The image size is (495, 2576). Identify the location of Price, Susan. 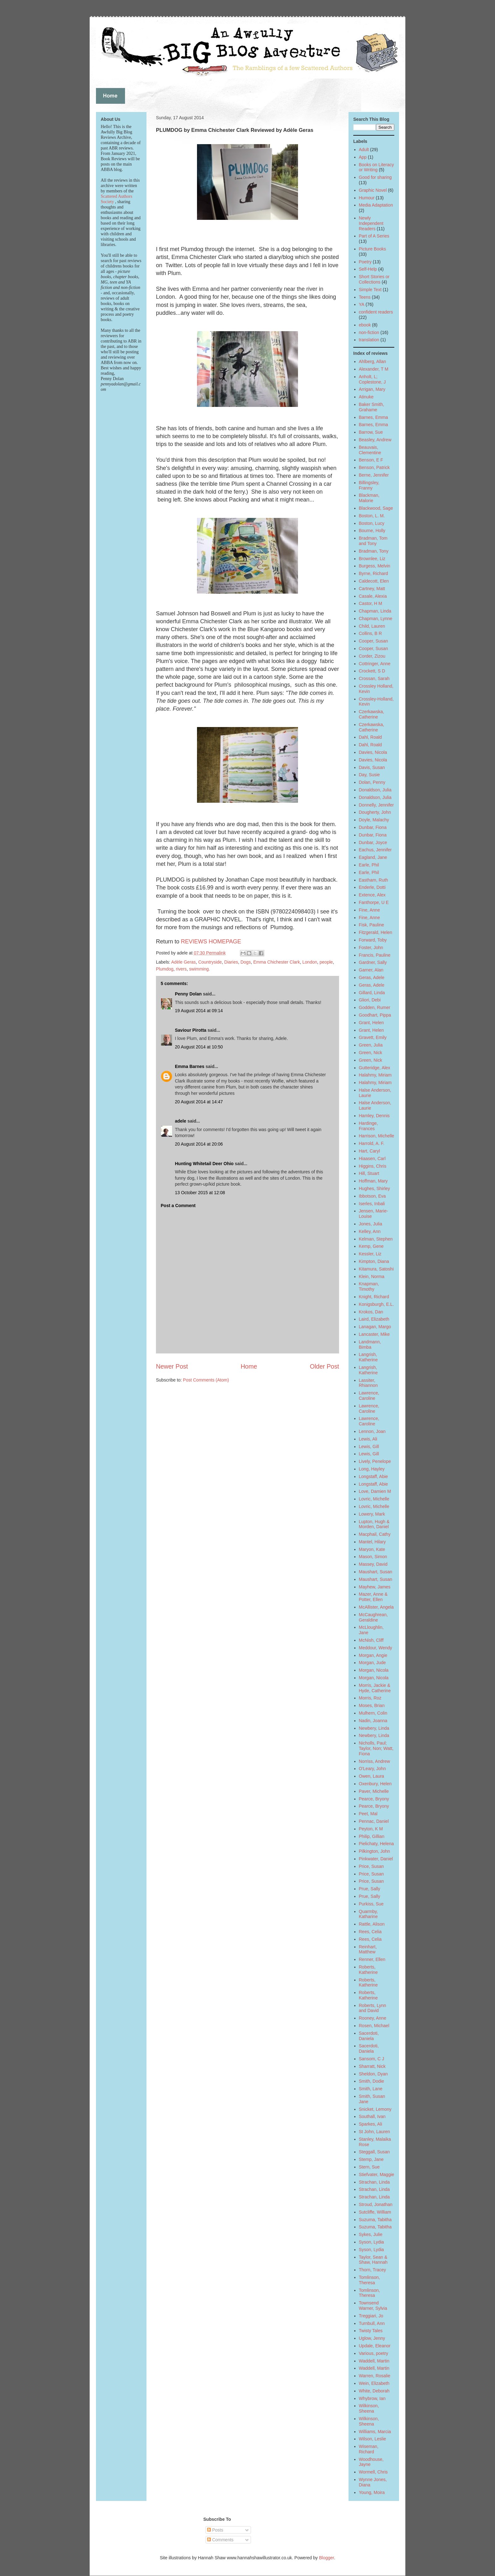
(371, 1866).